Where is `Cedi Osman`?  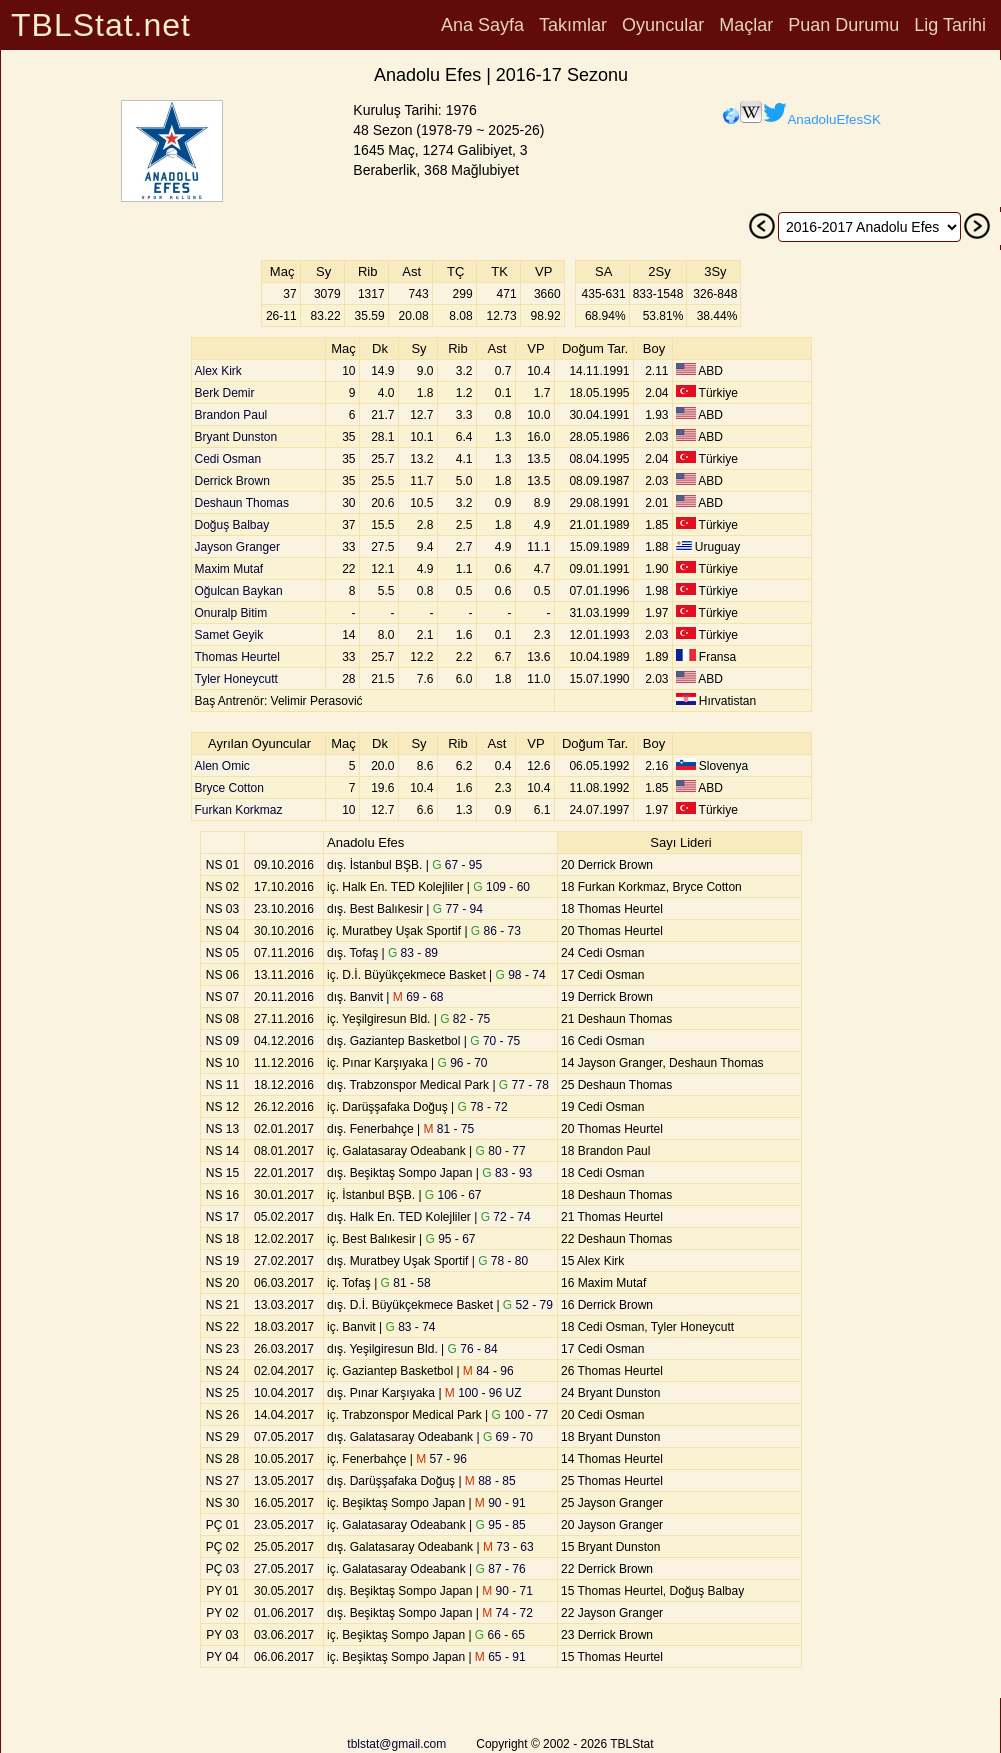
Cedi Osman is located at coordinates (228, 459).